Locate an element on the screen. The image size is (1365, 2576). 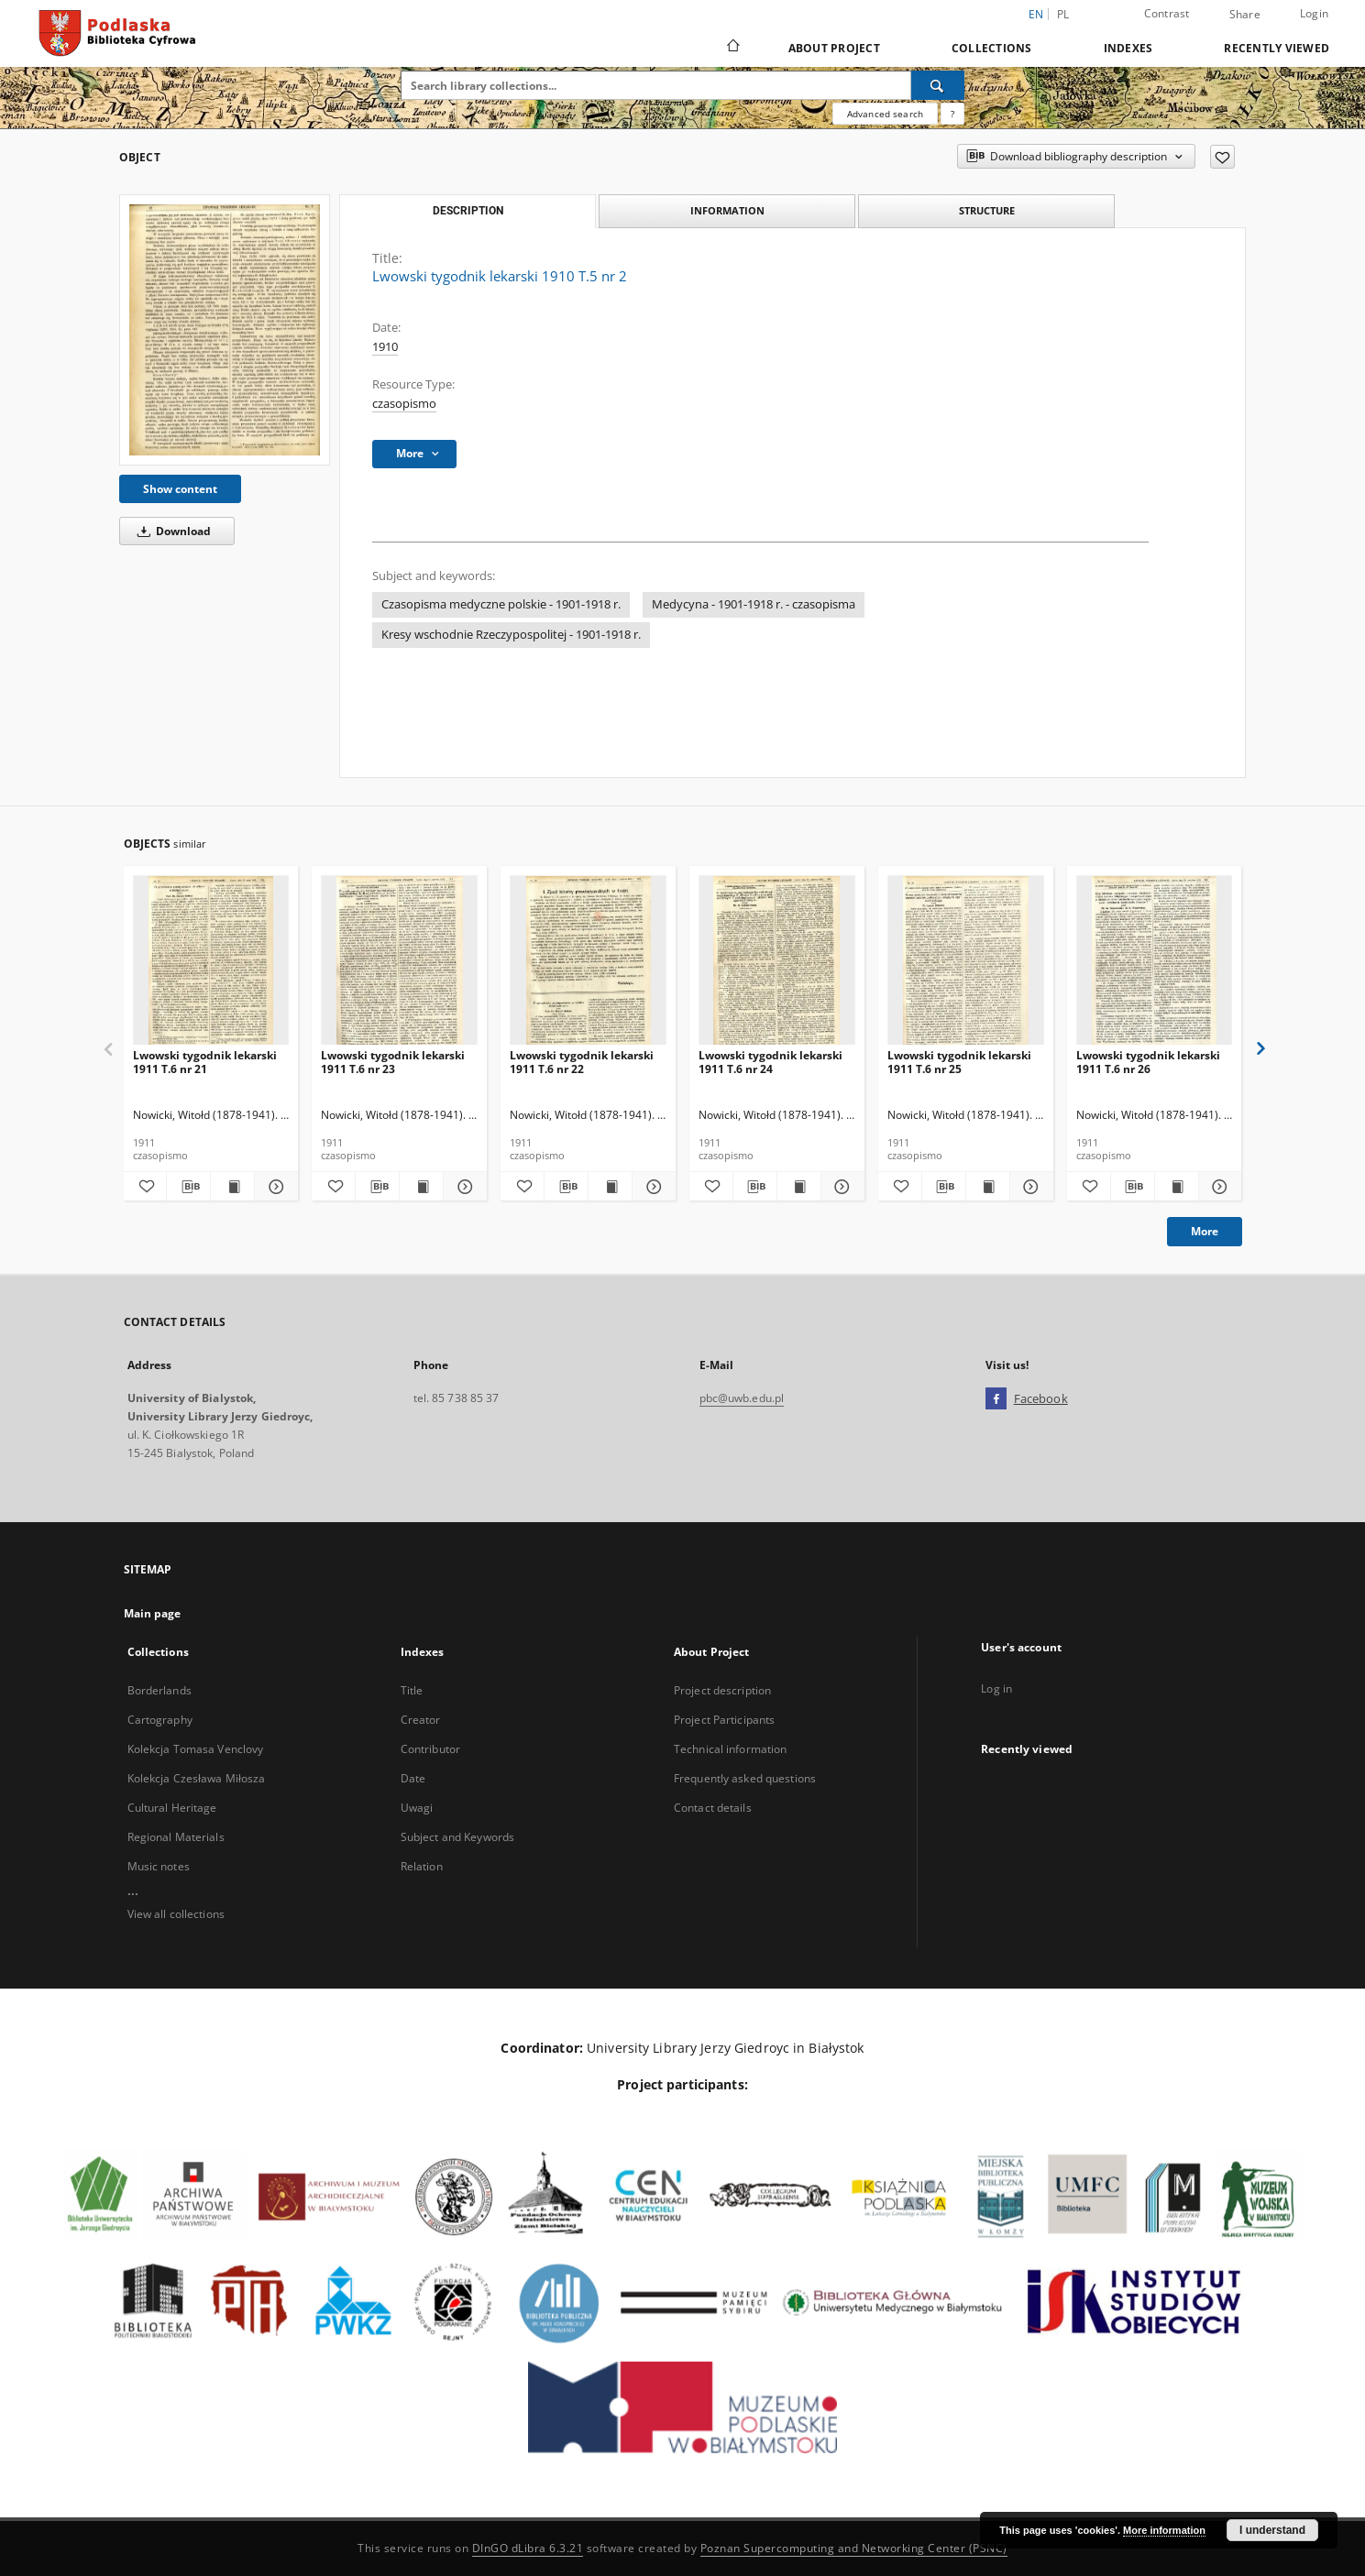
Contact details is located at coordinates (713, 1807).